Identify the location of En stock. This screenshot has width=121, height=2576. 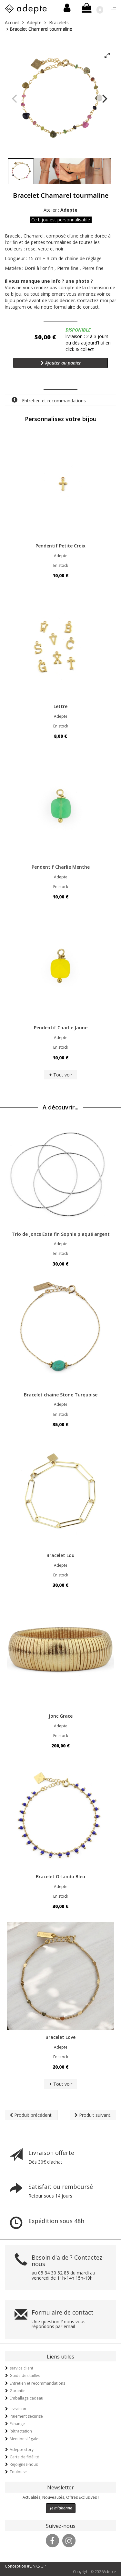
(60, 565).